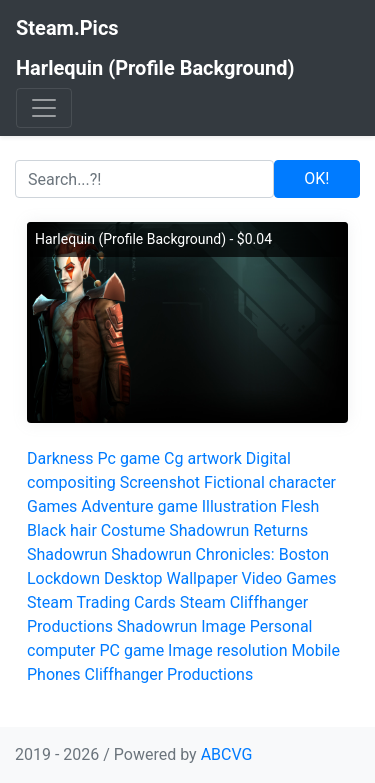 This screenshot has width=375, height=783. I want to click on Image resolution, so click(227, 650).